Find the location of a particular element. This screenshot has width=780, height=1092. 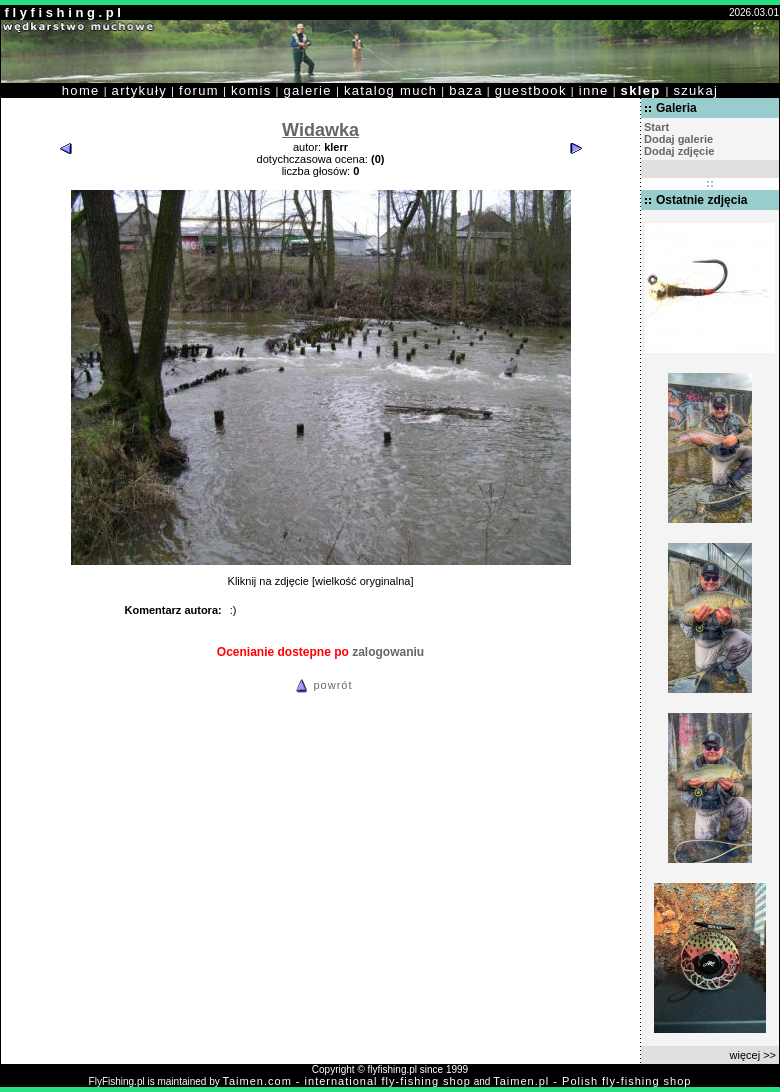

powrót is located at coordinates (321, 685).